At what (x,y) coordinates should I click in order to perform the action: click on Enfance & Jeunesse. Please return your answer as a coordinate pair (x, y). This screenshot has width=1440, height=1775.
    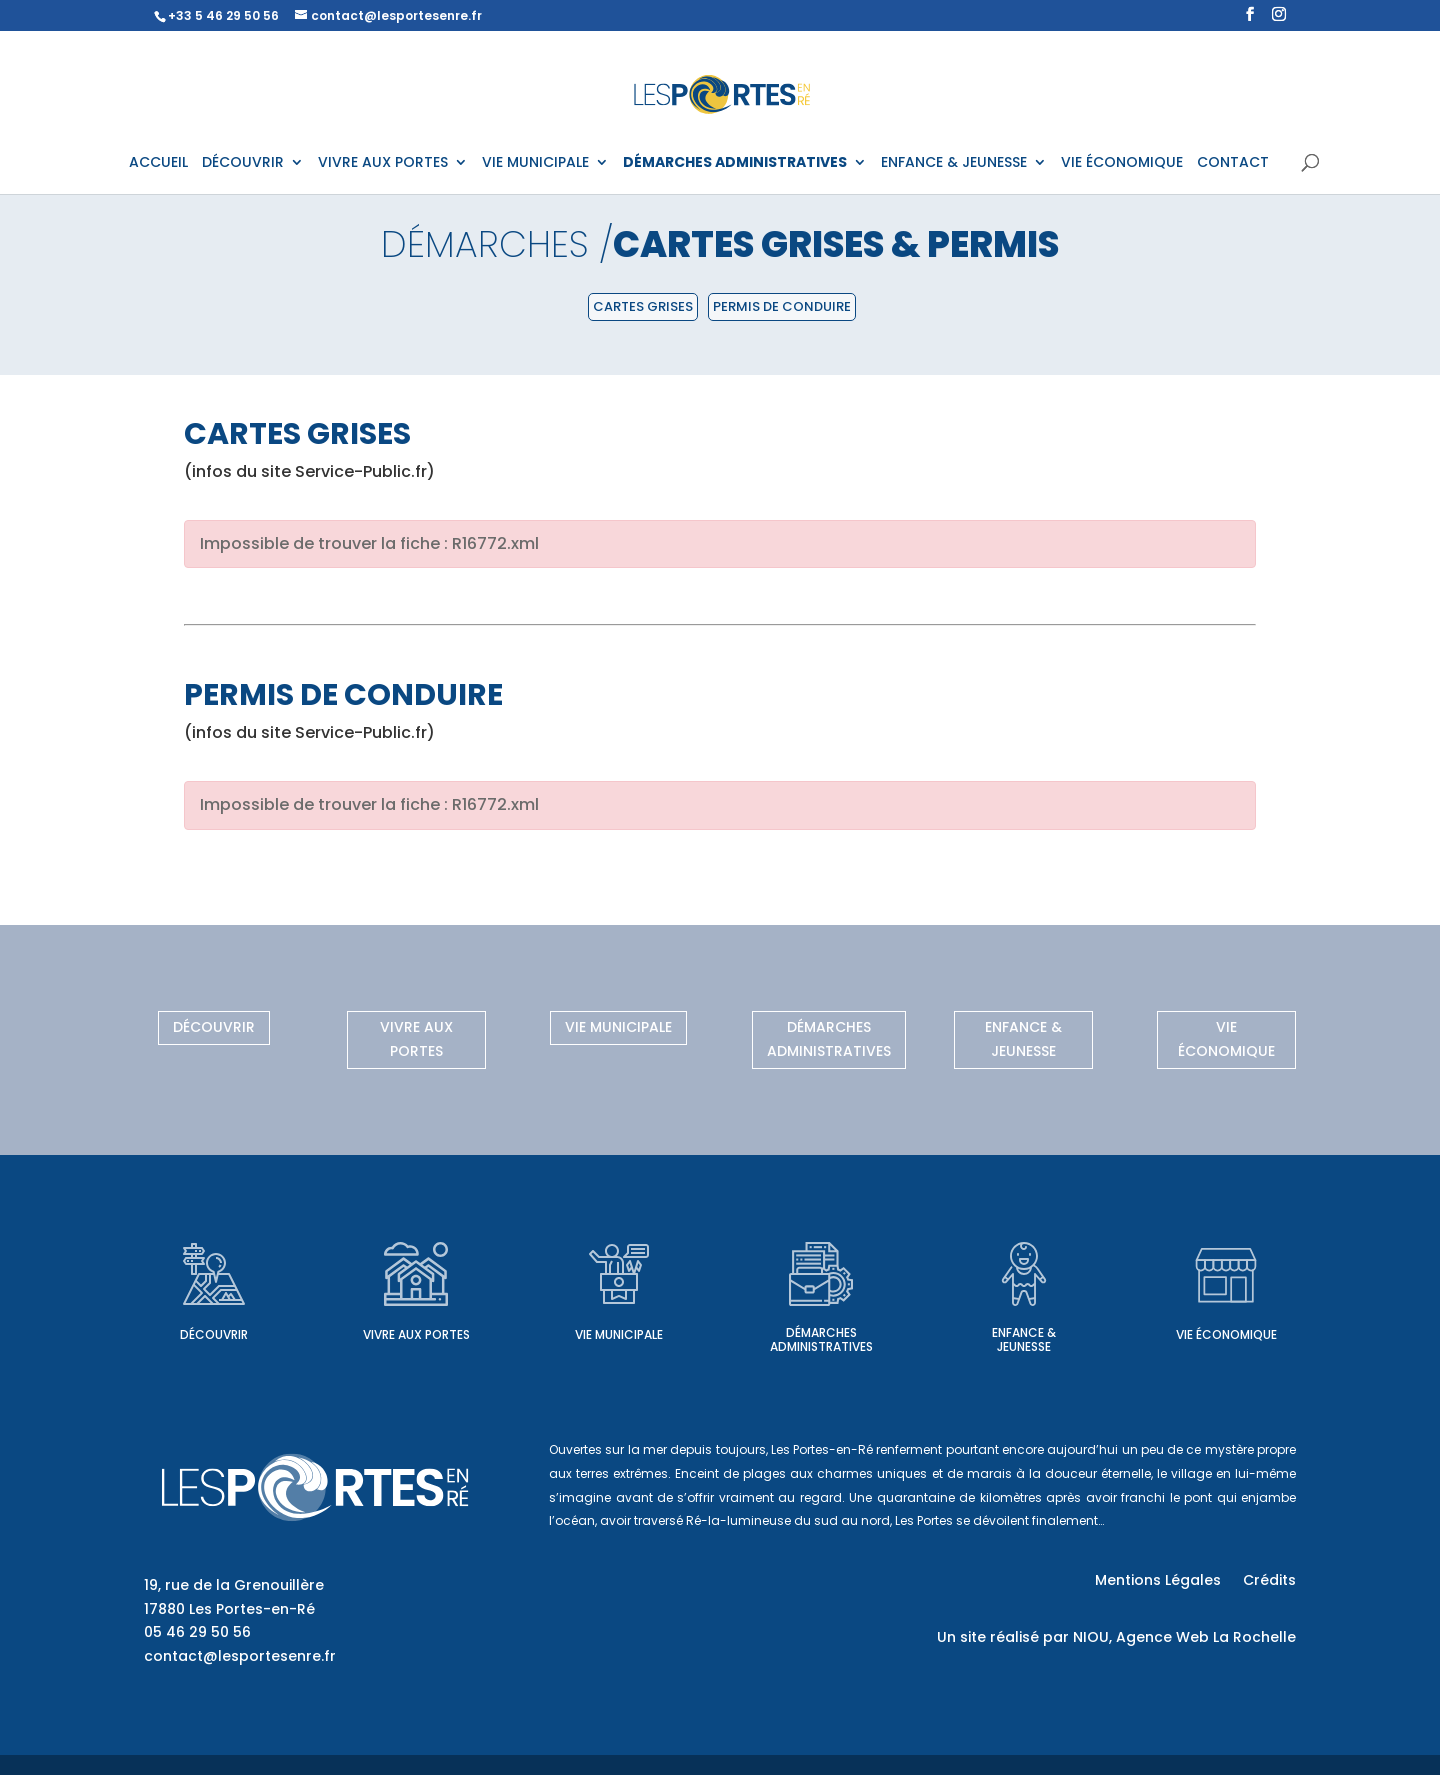
    Looking at the image, I should click on (1023, 1039).